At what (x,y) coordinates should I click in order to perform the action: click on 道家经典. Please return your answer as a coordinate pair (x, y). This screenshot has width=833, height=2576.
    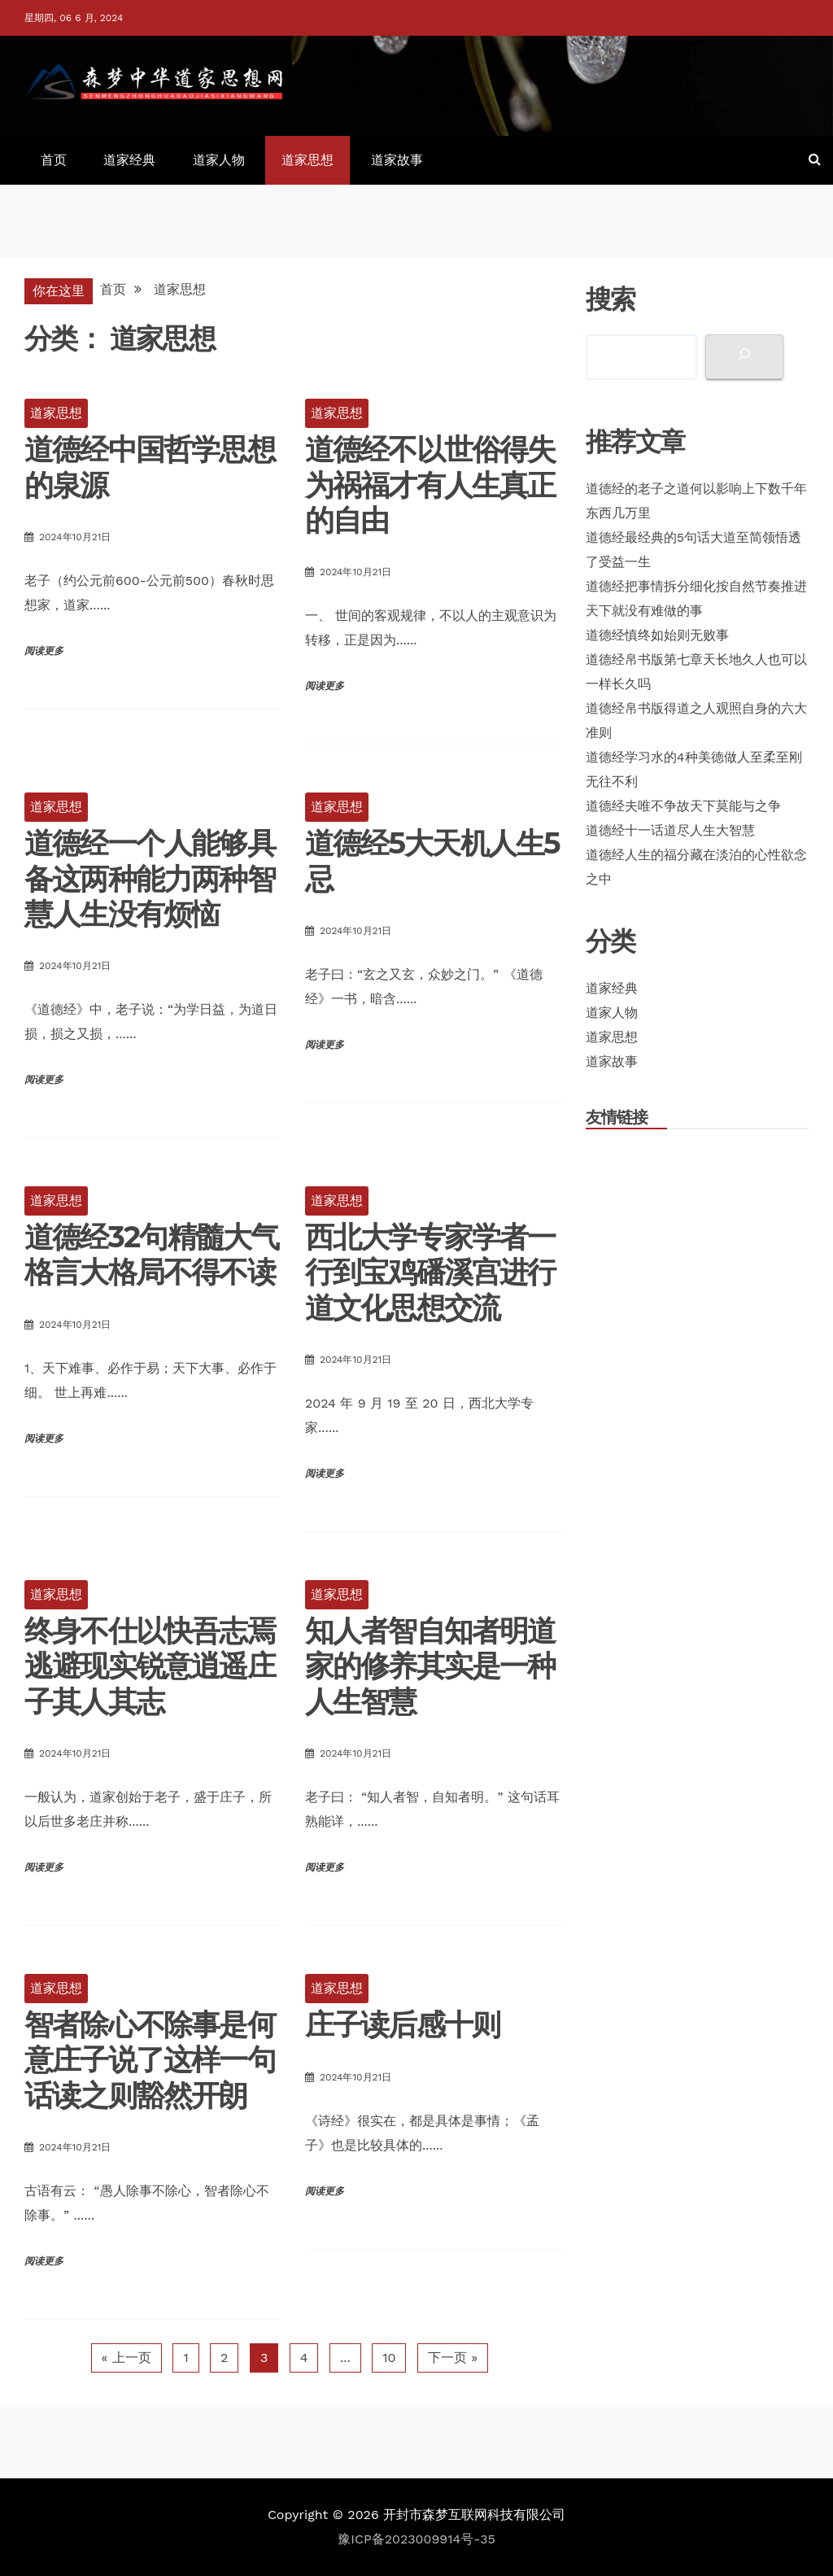
    Looking at the image, I should click on (129, 160).